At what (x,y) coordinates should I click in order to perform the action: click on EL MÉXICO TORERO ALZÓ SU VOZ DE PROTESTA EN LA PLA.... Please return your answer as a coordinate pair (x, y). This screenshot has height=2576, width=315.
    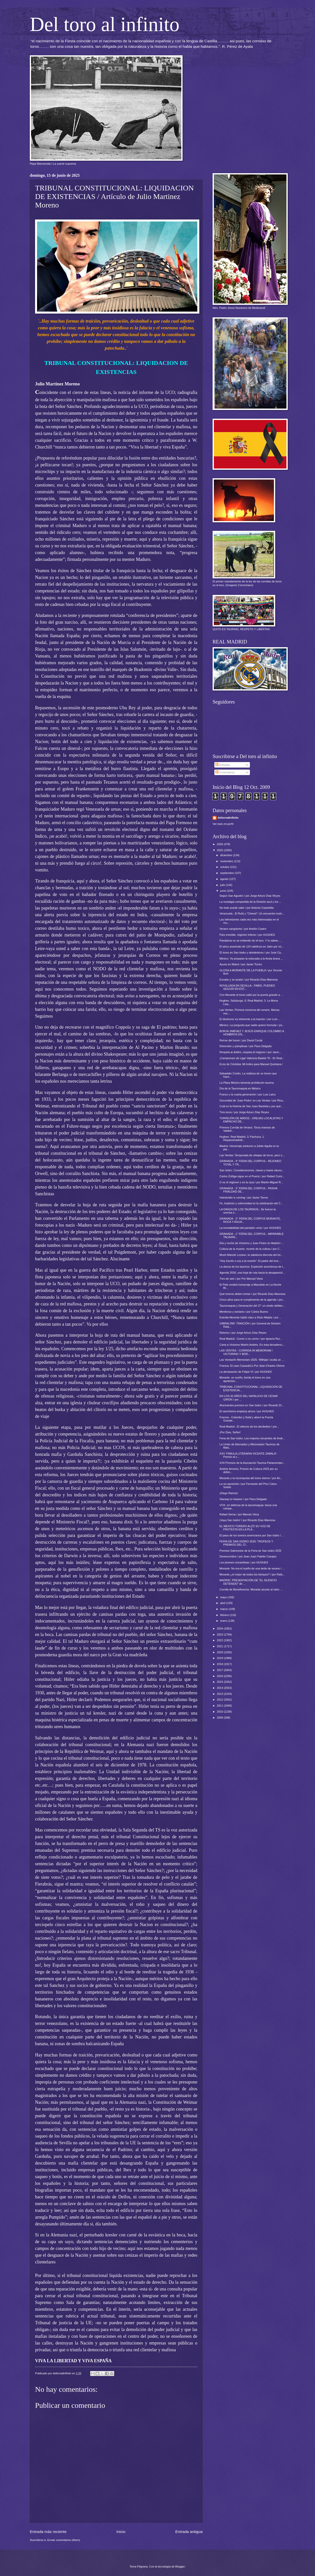
    Looking at the image, I should click on (245, 1528).